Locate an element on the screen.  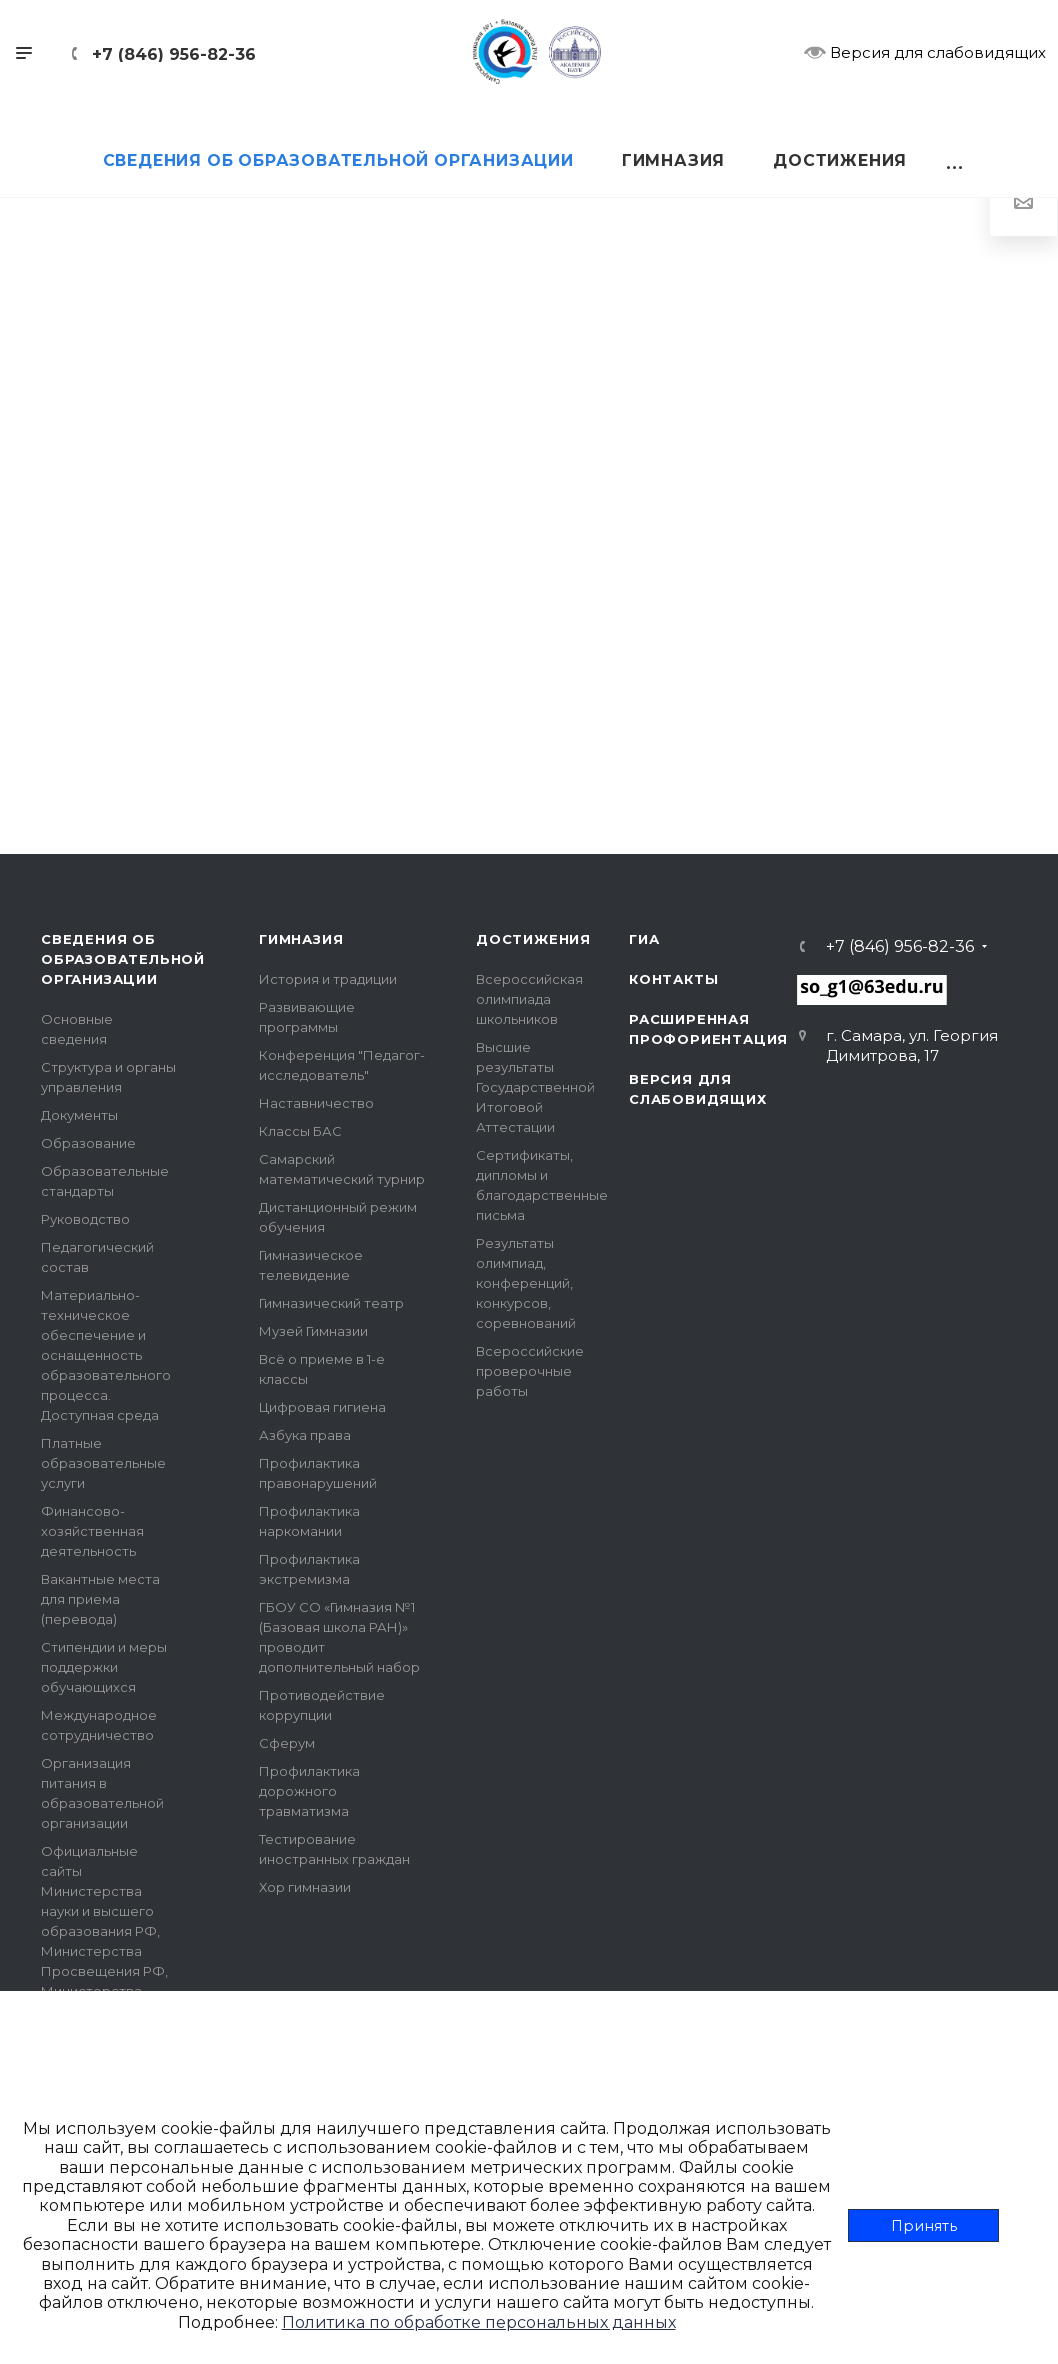
Платные образовательные услуги is located at coordinates (103, 1463).